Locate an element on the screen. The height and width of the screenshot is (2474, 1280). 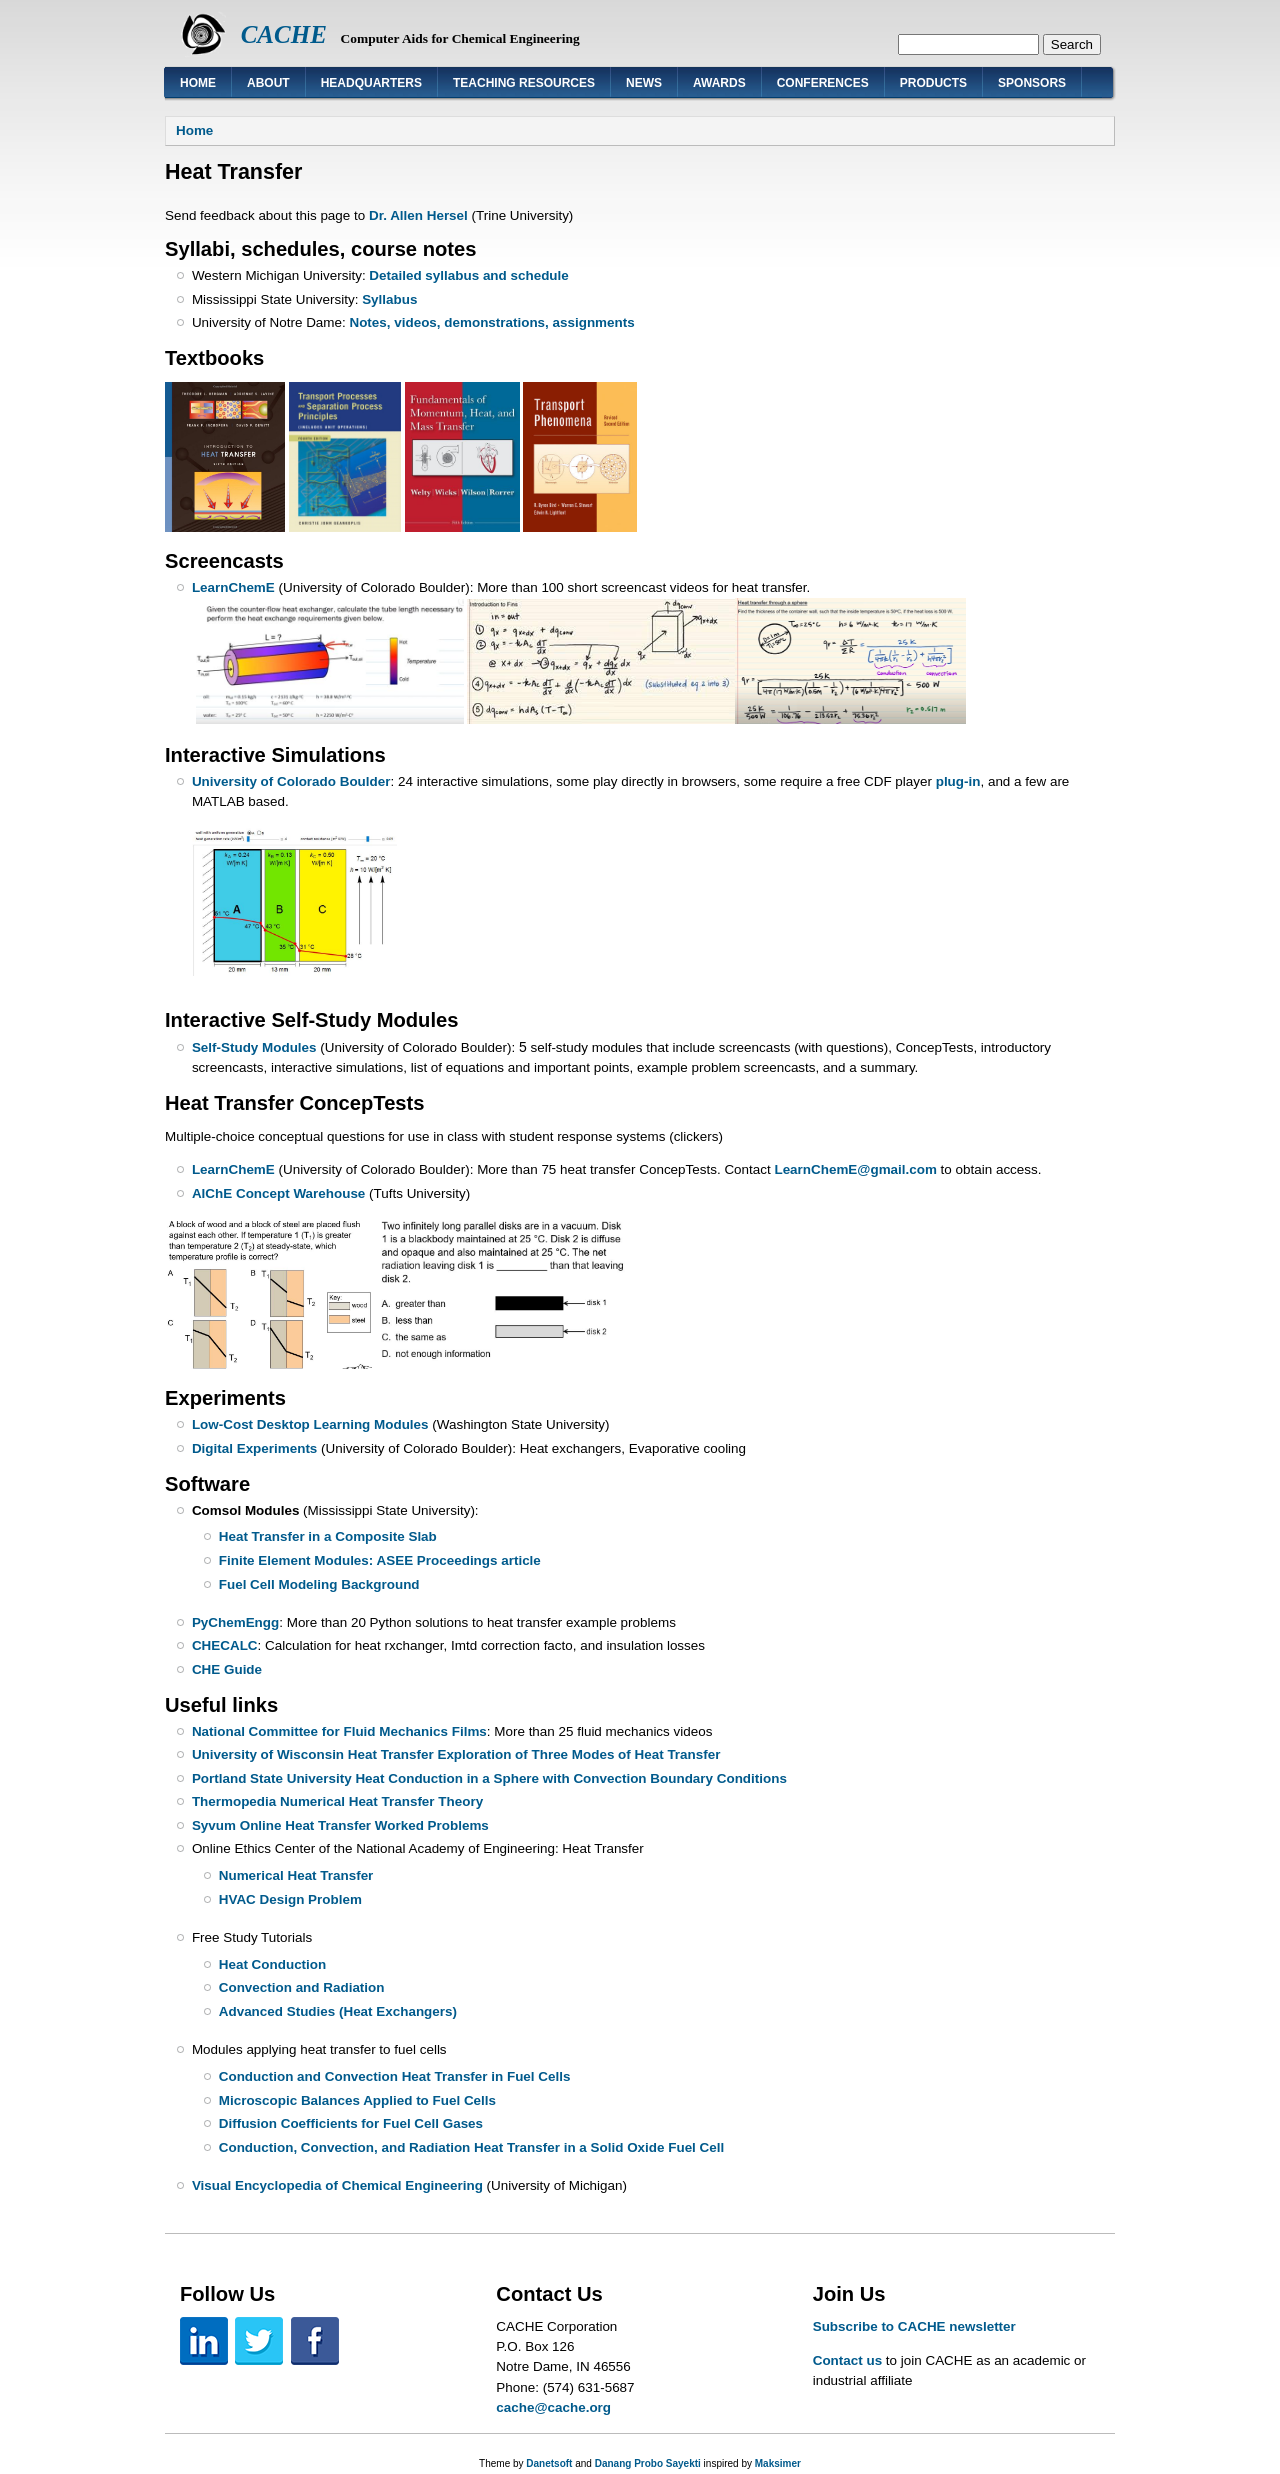
Dr. Allen Hersel is located at coordinates (418, 215).